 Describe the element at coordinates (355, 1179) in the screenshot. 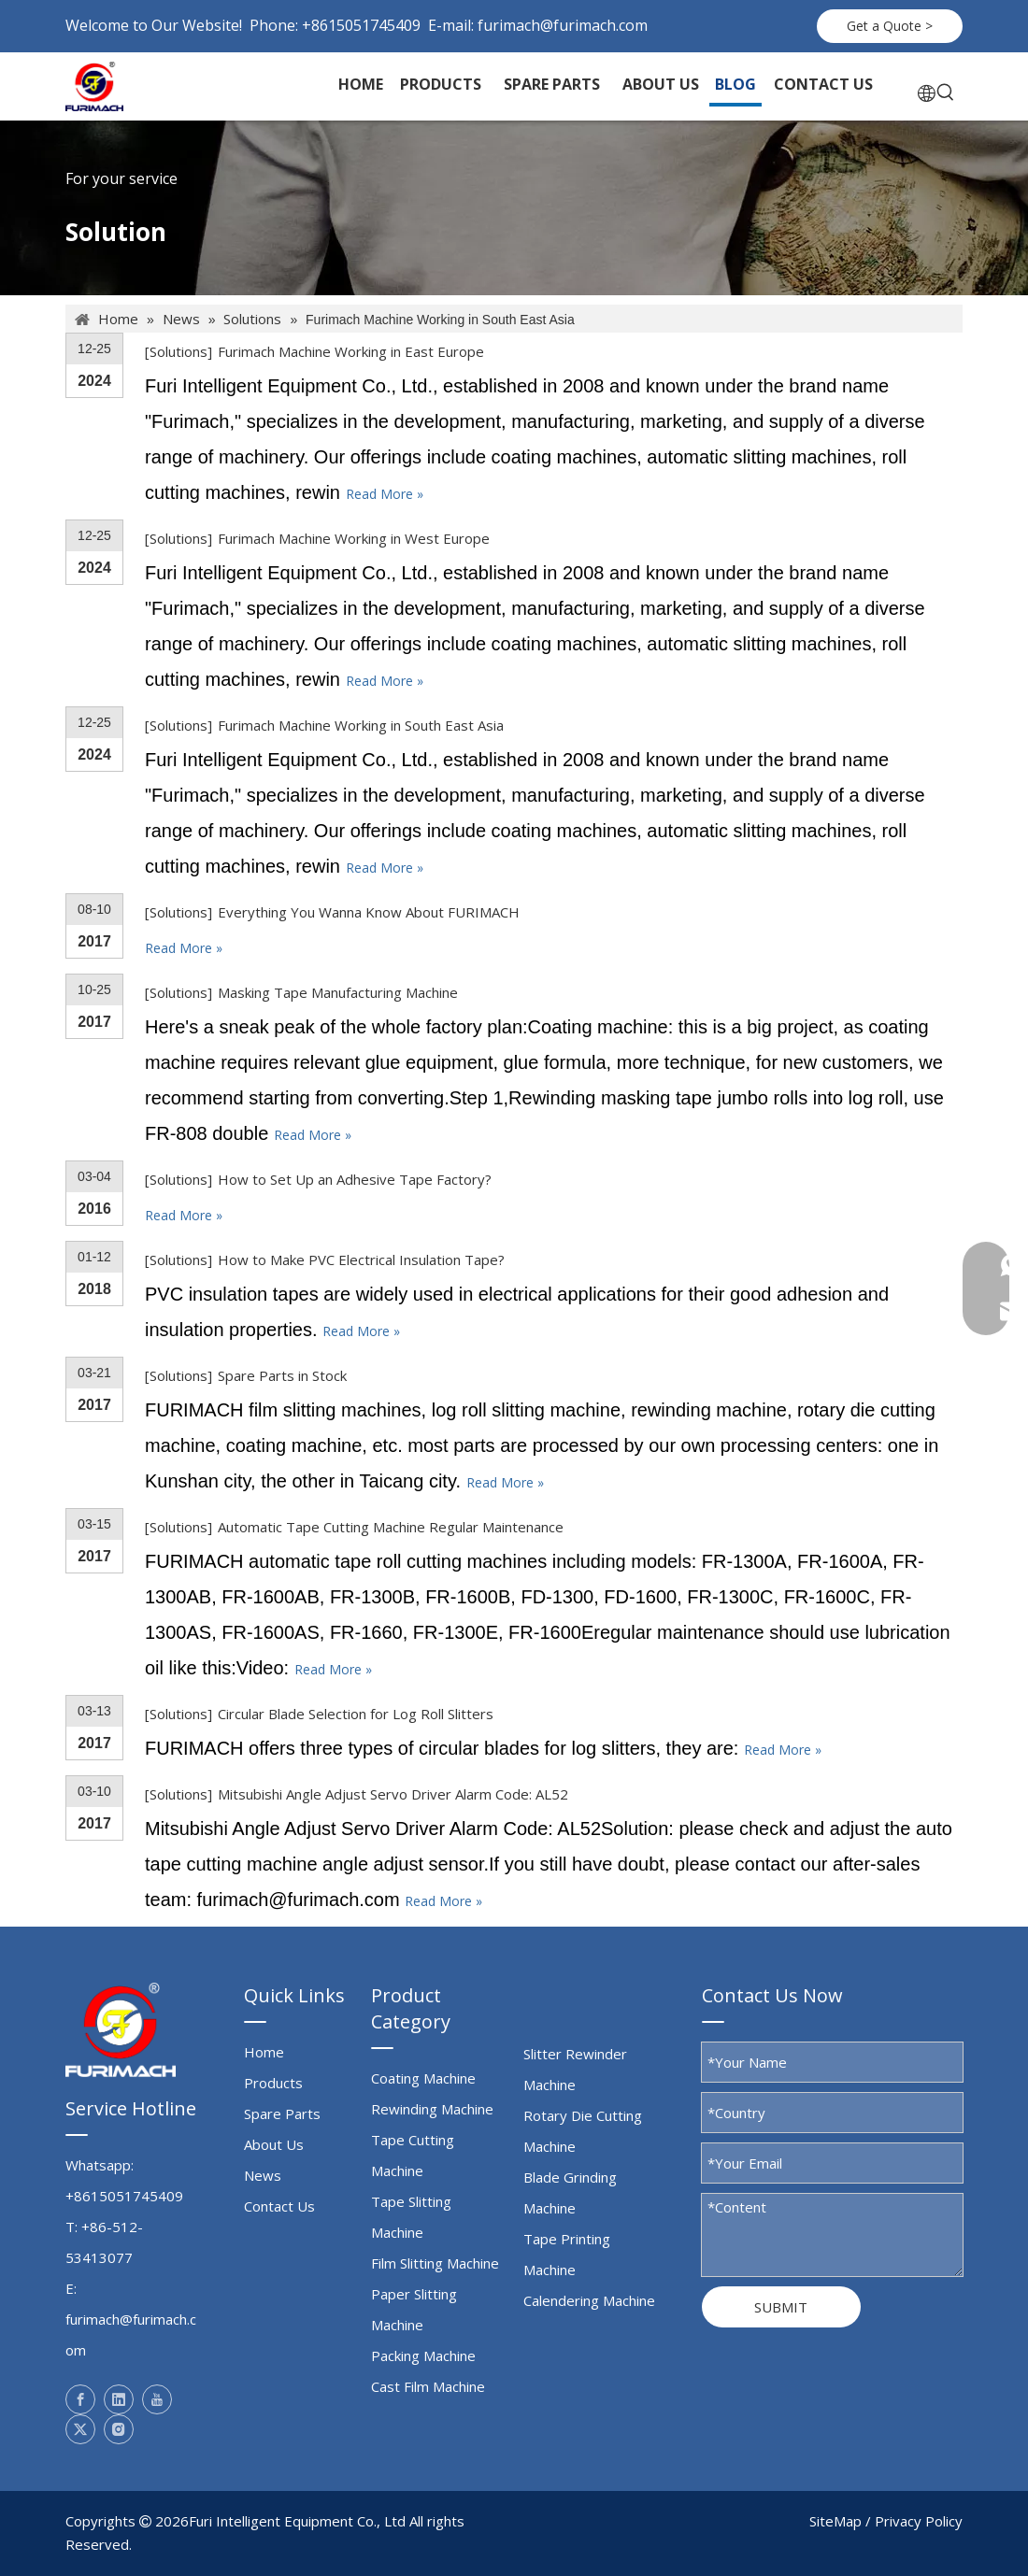

I see `How to Set Up an Adhesive Tape Factory?` at that location.